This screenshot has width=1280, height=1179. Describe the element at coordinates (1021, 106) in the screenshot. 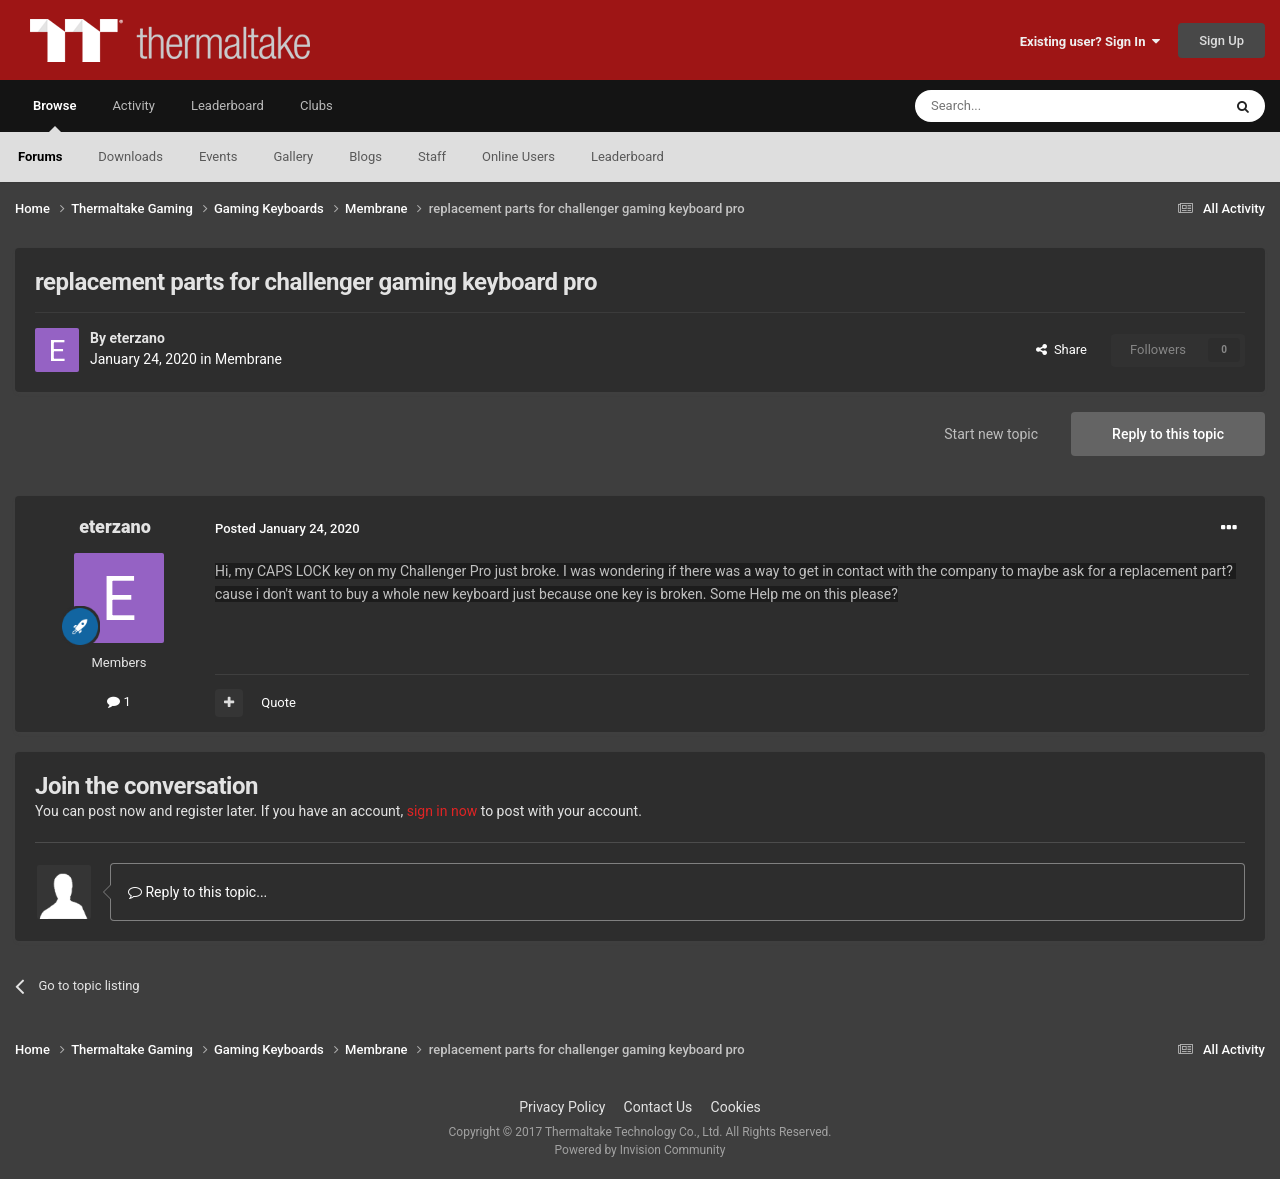

I see `[Search]` at that location.